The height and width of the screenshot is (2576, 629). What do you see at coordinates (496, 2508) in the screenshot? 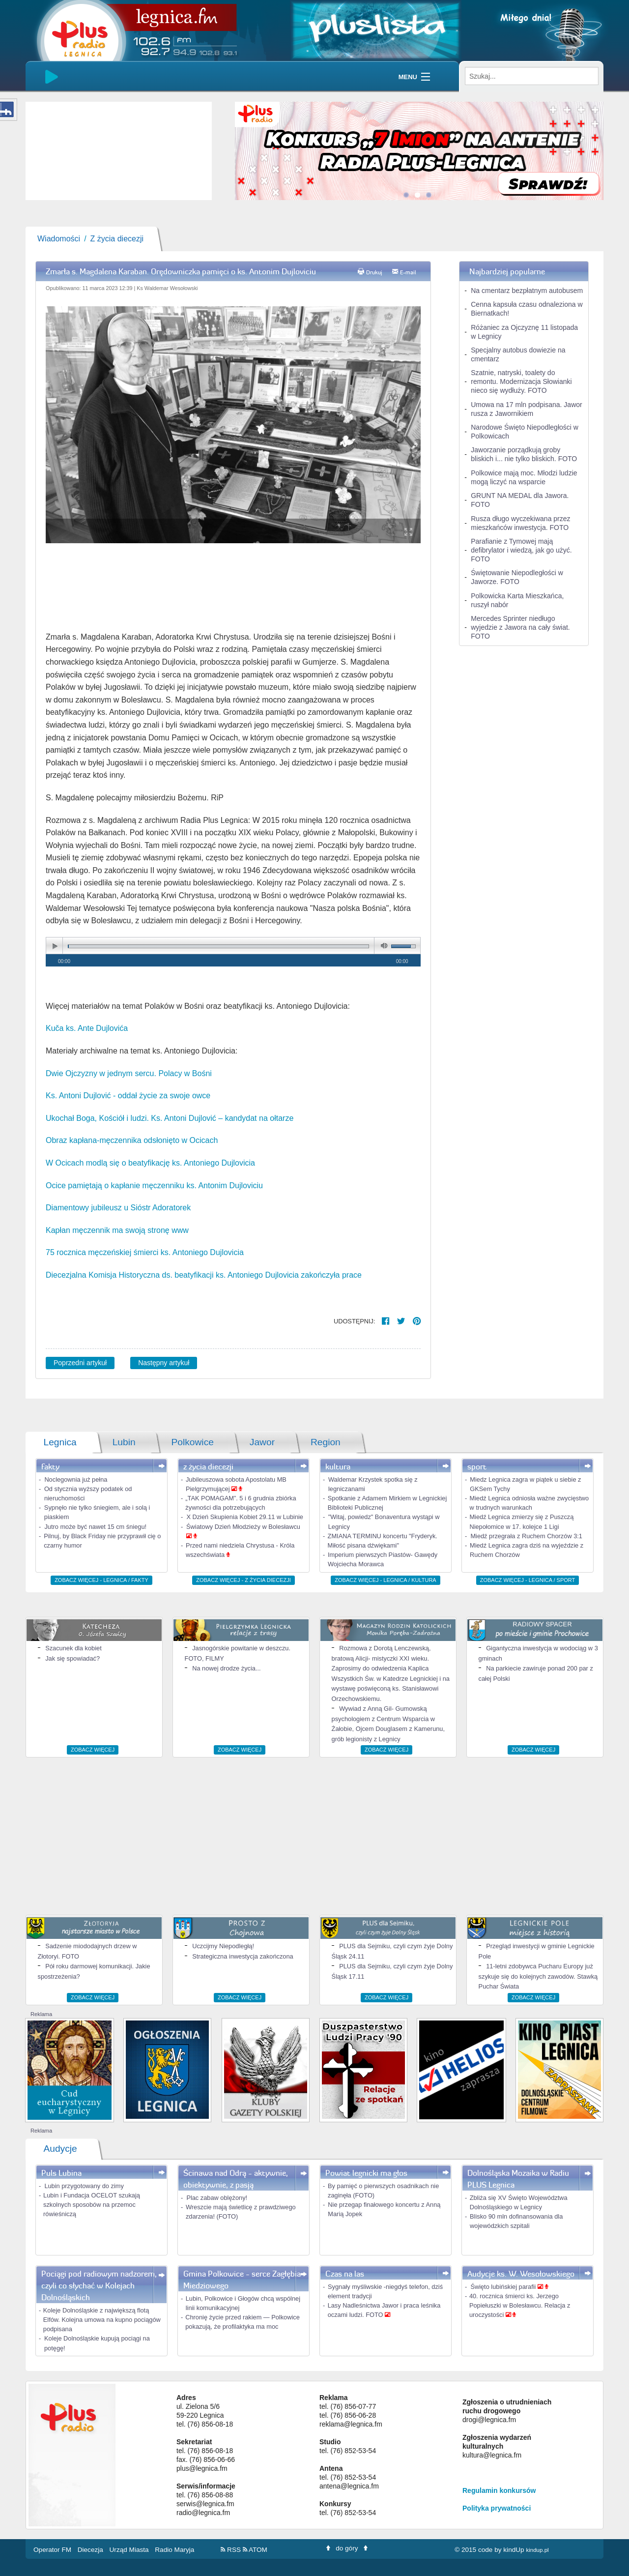
I see `Polityka prywatności` at bounding box center [496, 2508].